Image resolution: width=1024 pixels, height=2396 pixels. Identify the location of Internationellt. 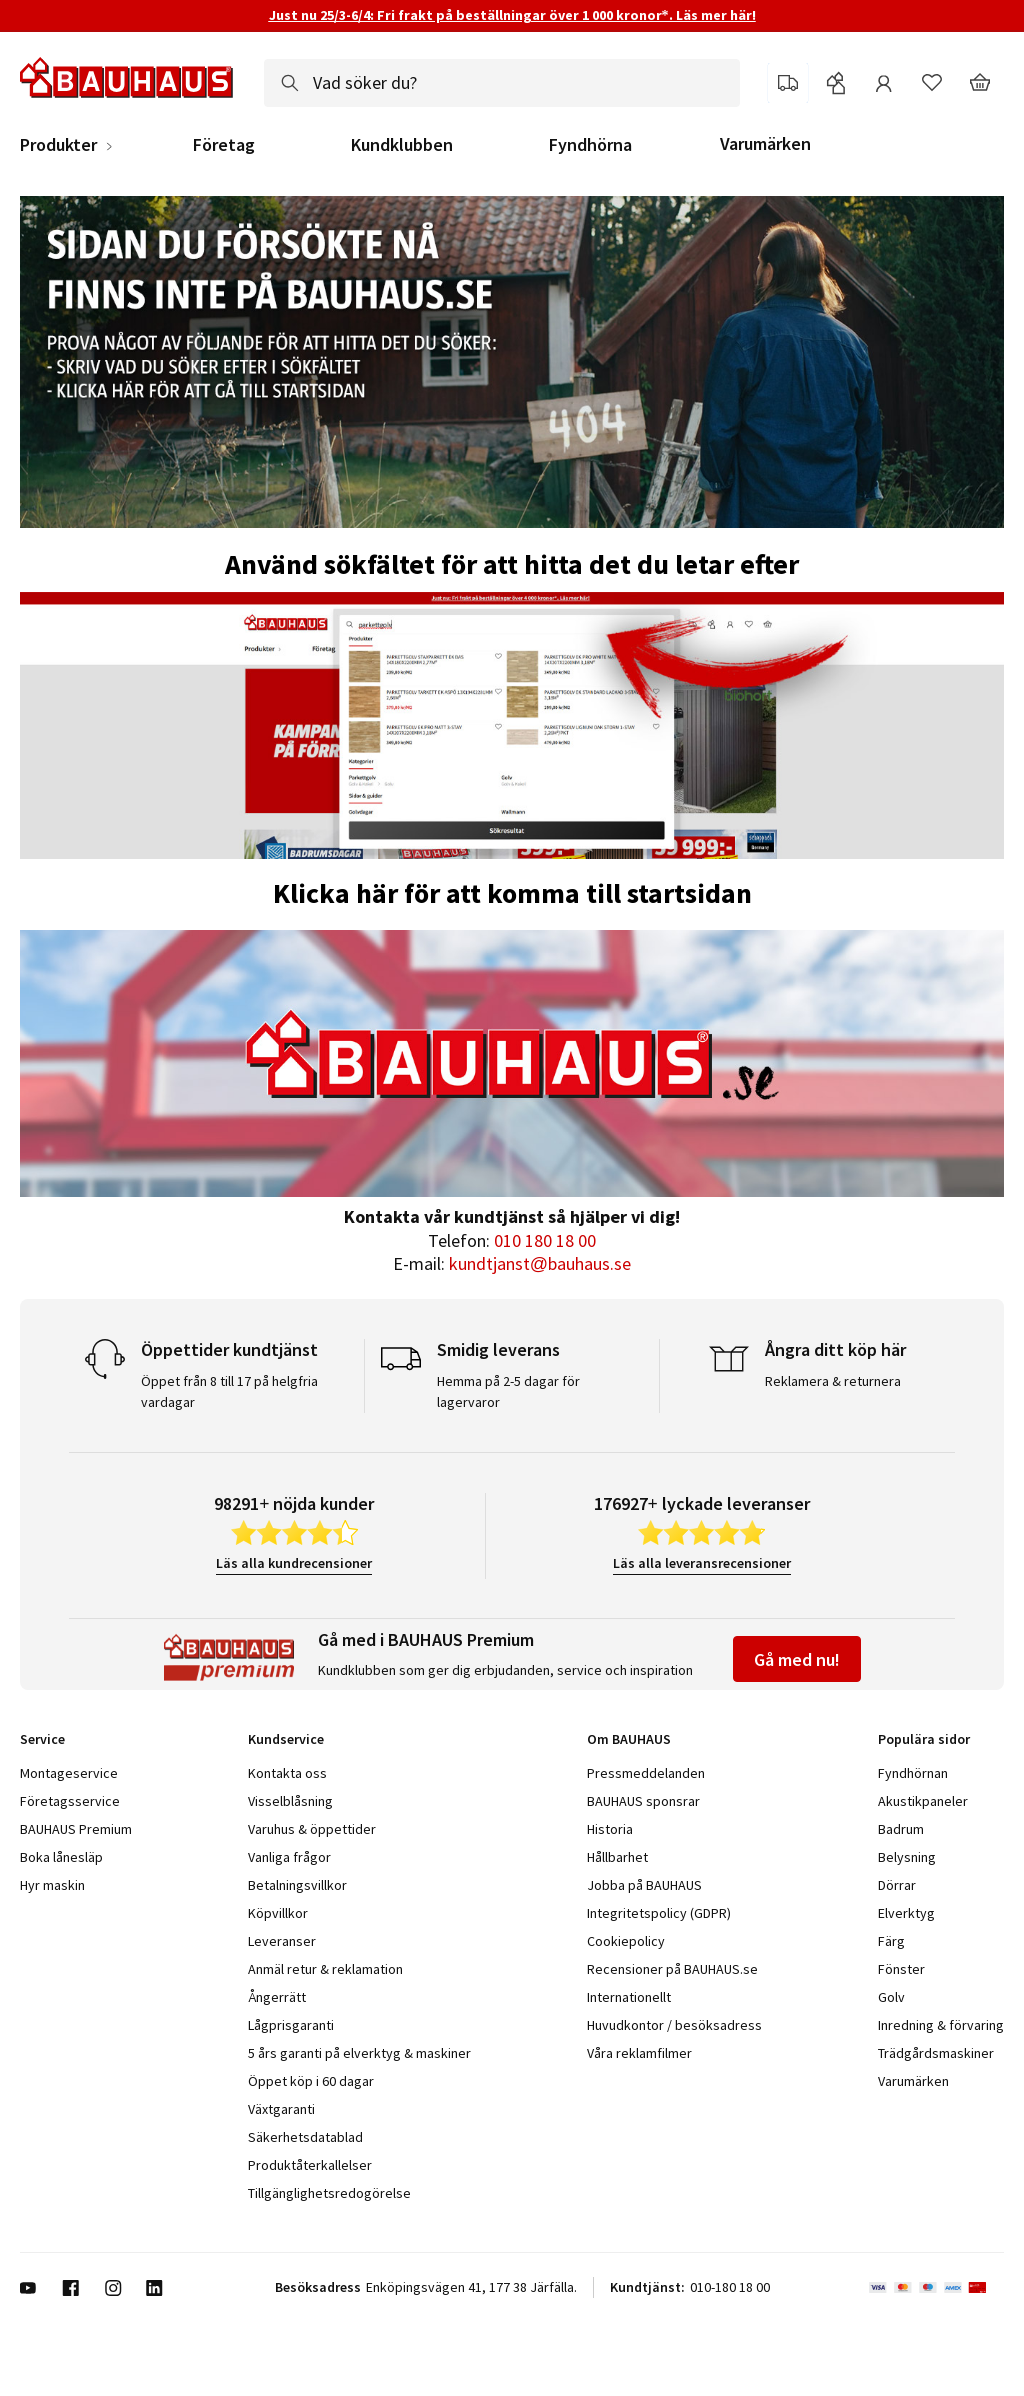
(629, 1997).